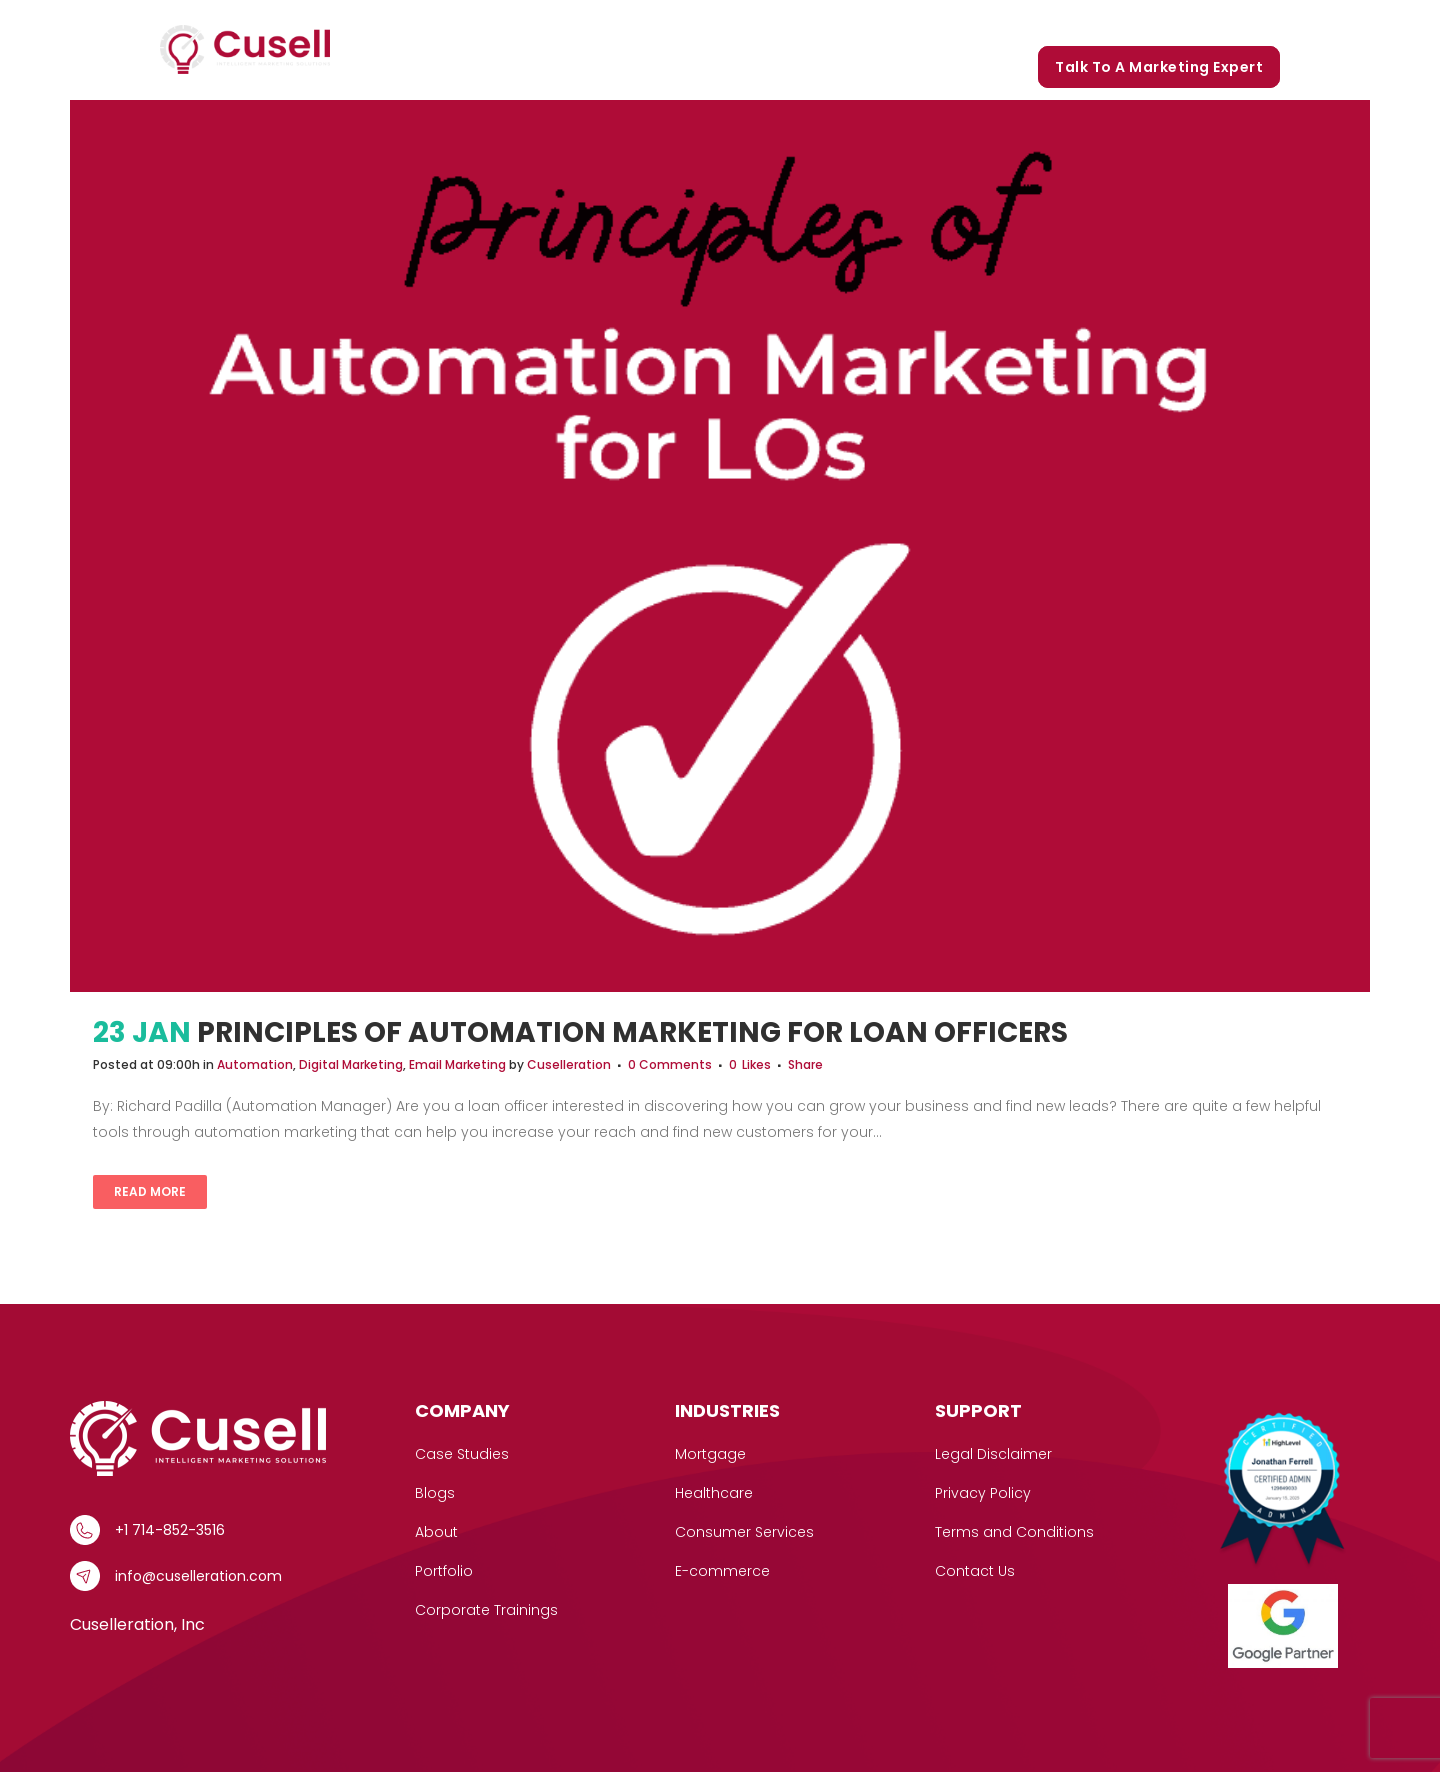 The image size is (1440, 1772). I want to click on [button], so click(707, 22).